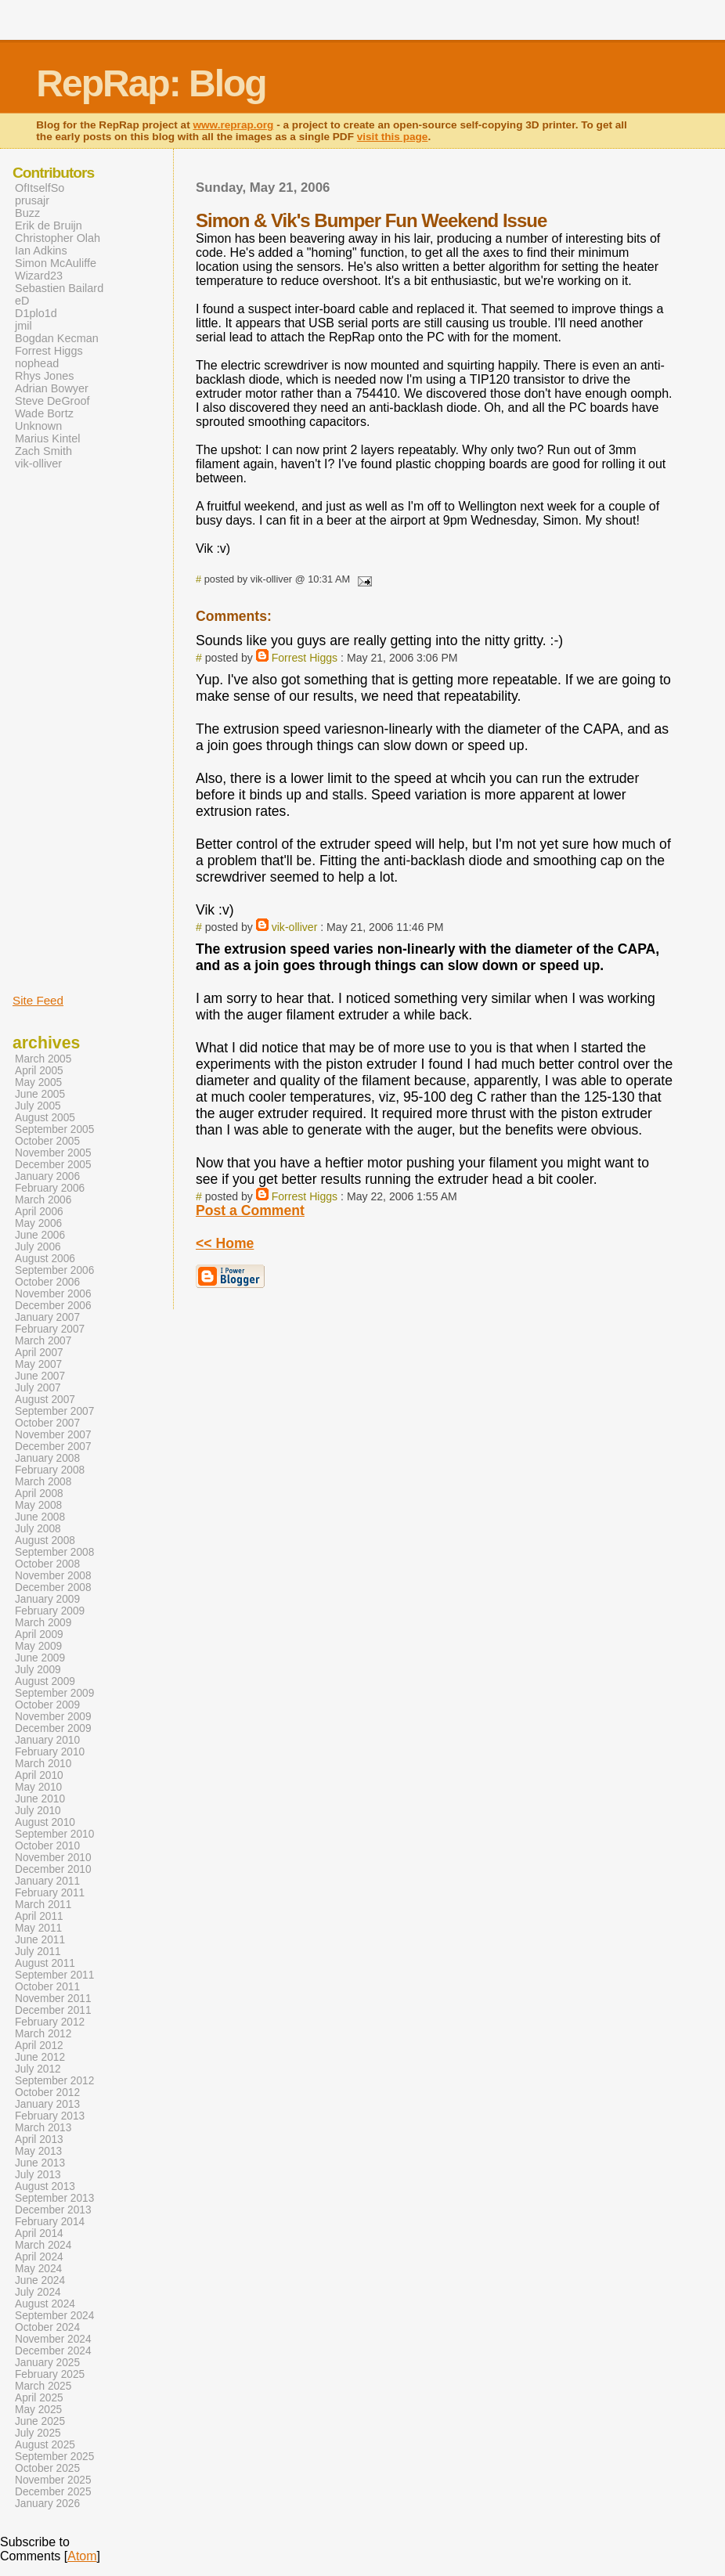  What do you see at coordinates (38, 1505) in the screenshot?
I see `May 2008` at bounding box center [38, 1505].